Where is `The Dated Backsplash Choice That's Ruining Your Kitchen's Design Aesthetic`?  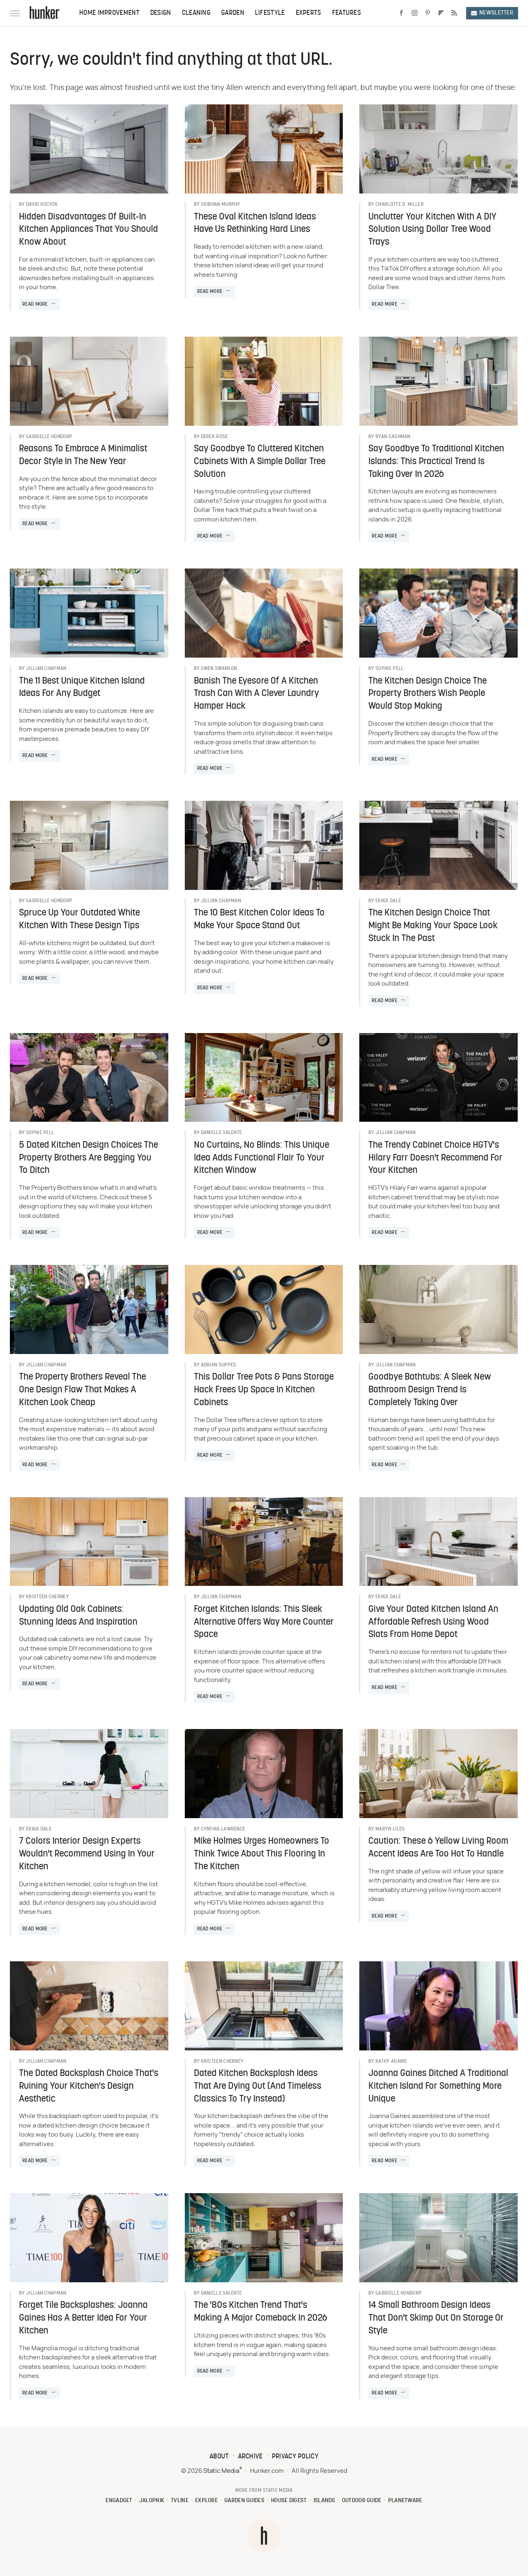
The Dated Backsplash Choice That's Ruining Your Kitchen's Design Aesthetic is located at coordinates (88, 2086).